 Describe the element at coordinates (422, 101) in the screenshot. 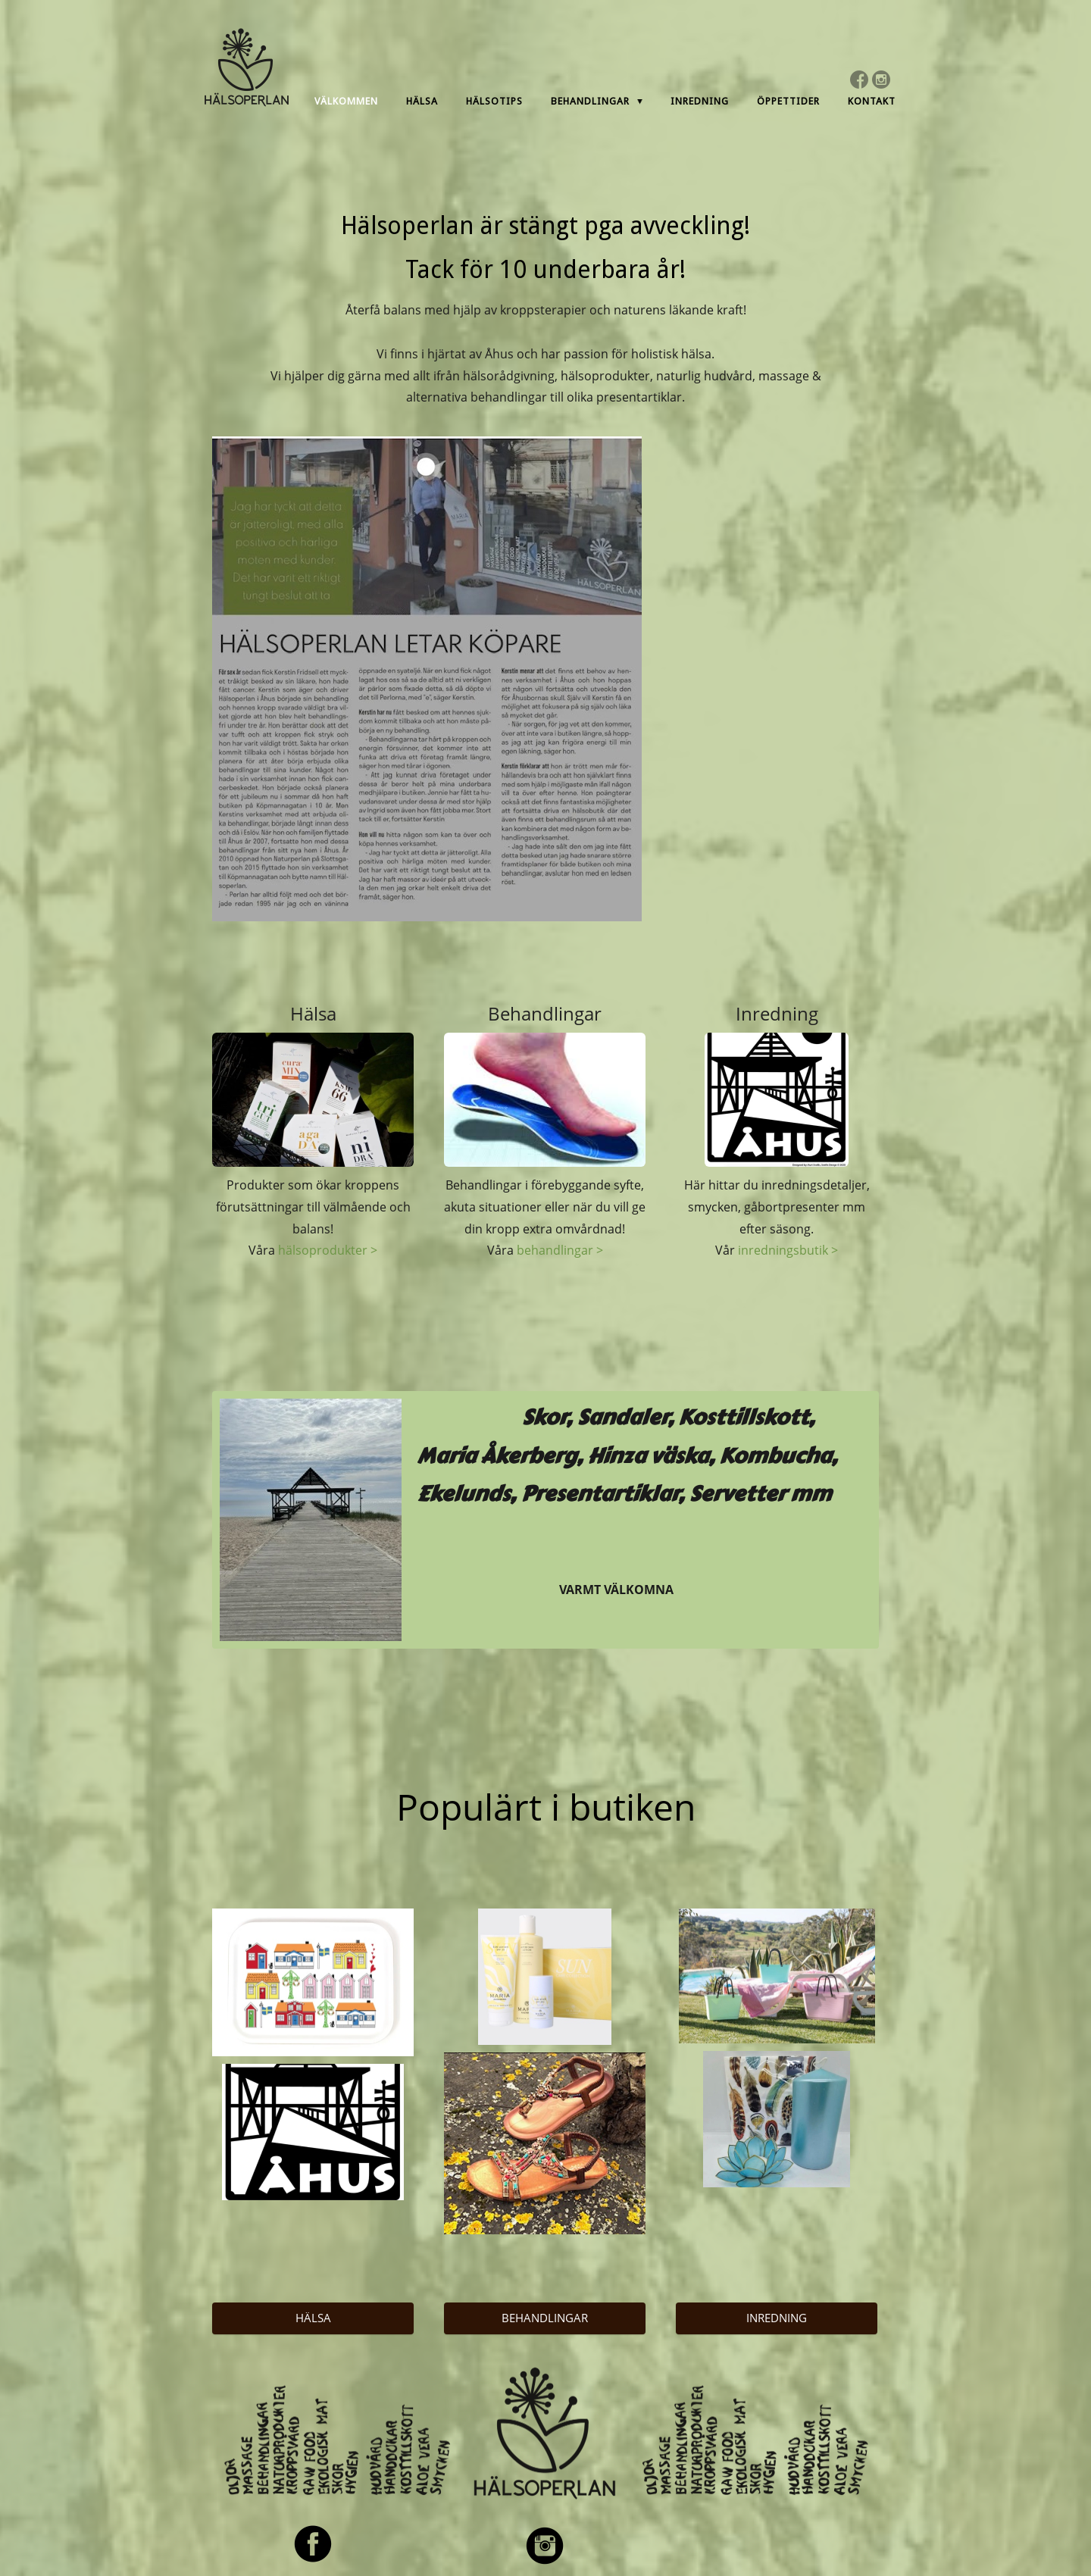

I see `Hälsa` at that location.